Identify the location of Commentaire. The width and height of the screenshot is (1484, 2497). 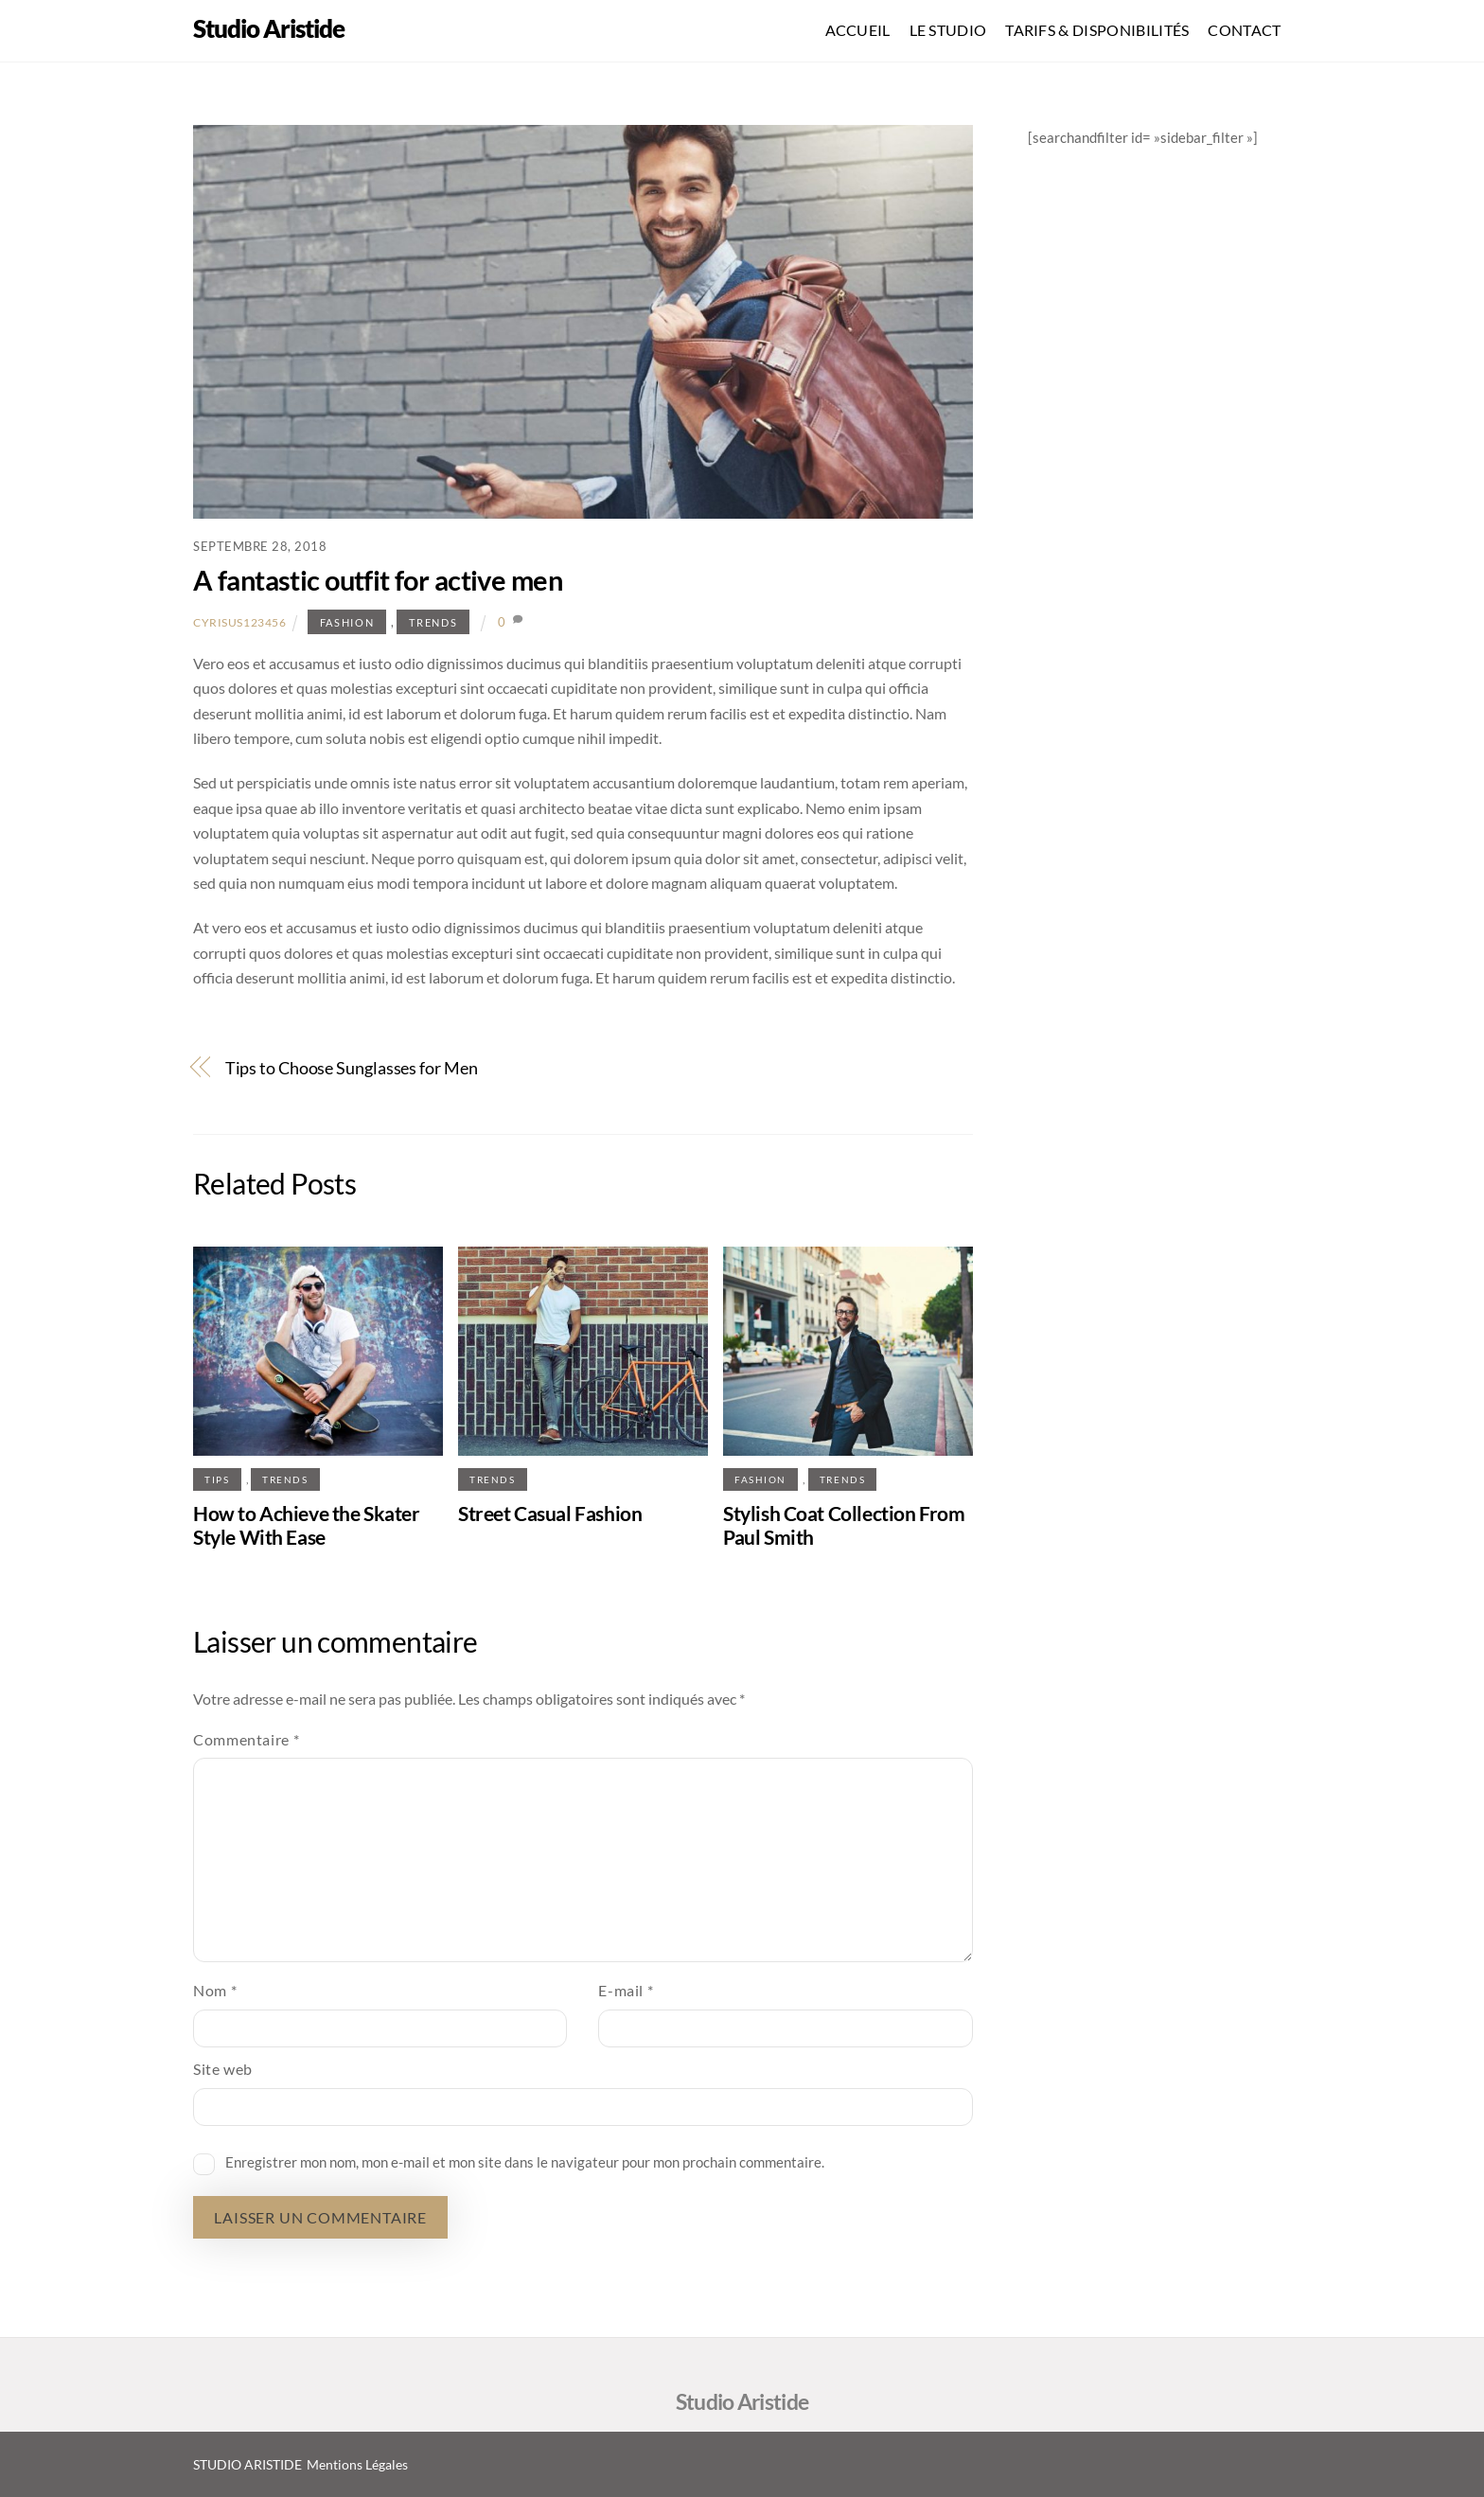
(246, 1739).